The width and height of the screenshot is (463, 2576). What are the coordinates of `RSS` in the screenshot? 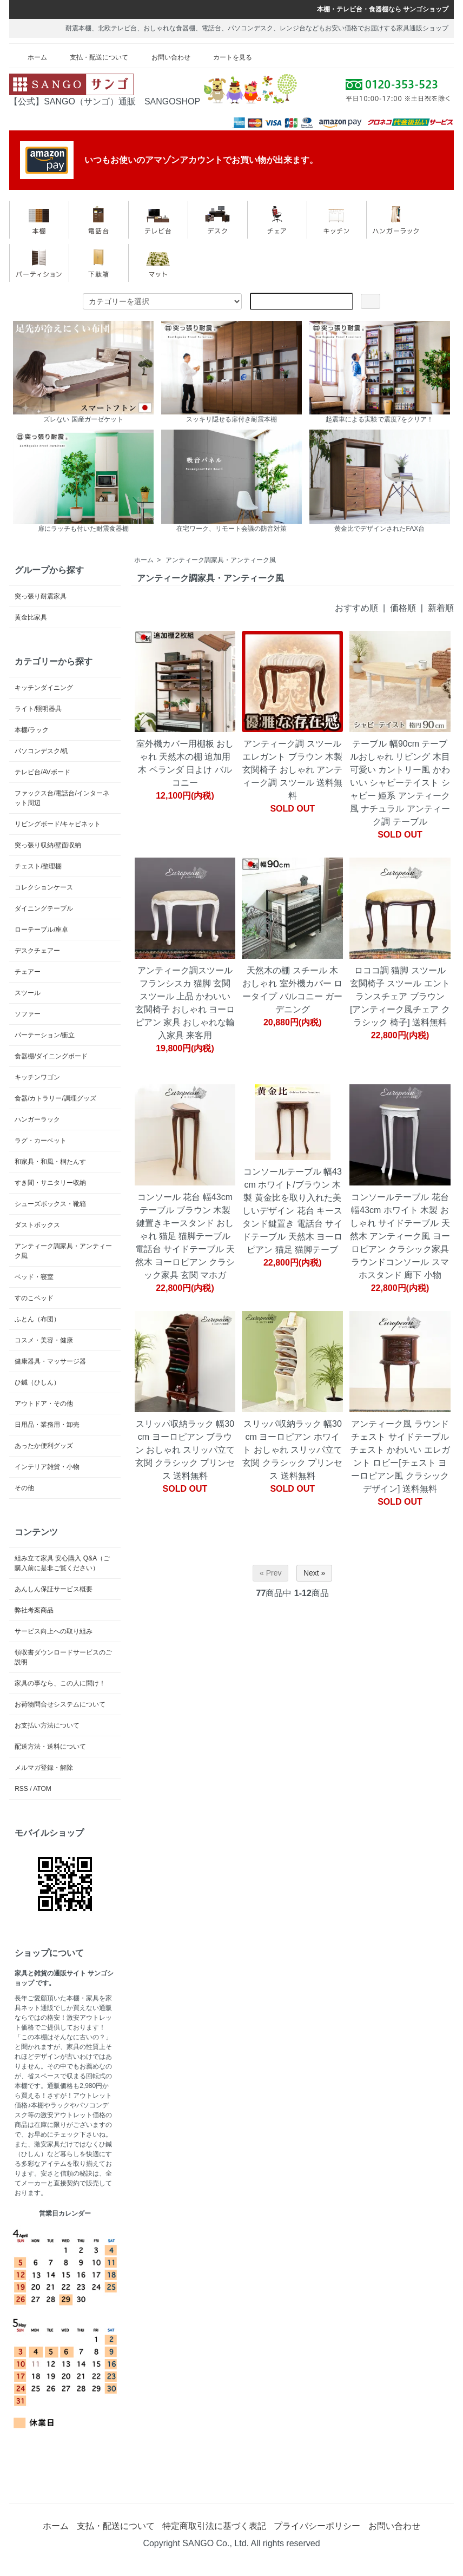 It's located at (21, 1789).